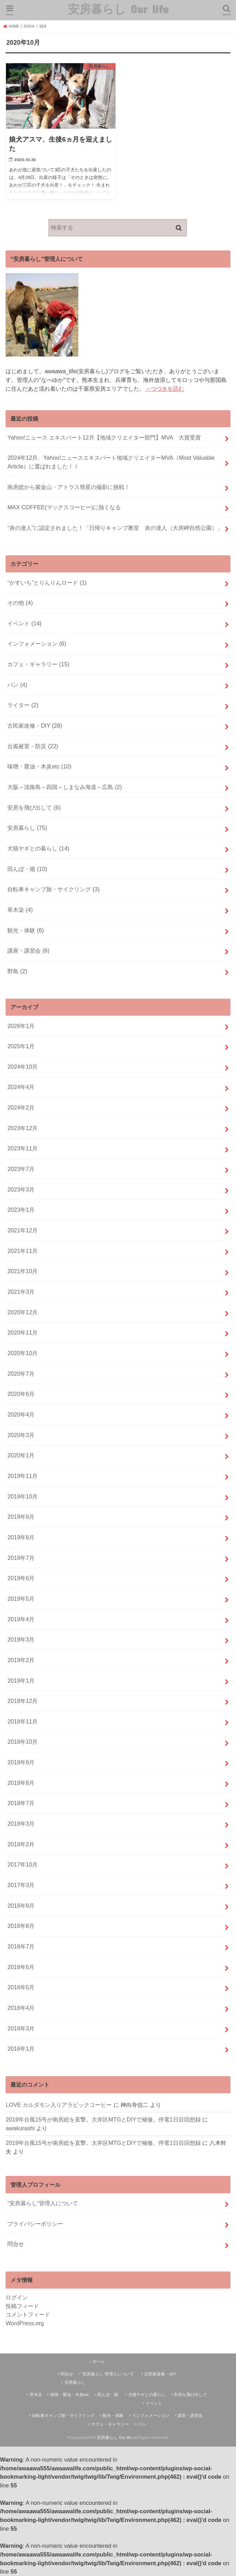 The width and height of the screenshot is (236, 2576). Describe the element at coordinates (17, 971) in the screenshot. I see `野鳥` at that location.